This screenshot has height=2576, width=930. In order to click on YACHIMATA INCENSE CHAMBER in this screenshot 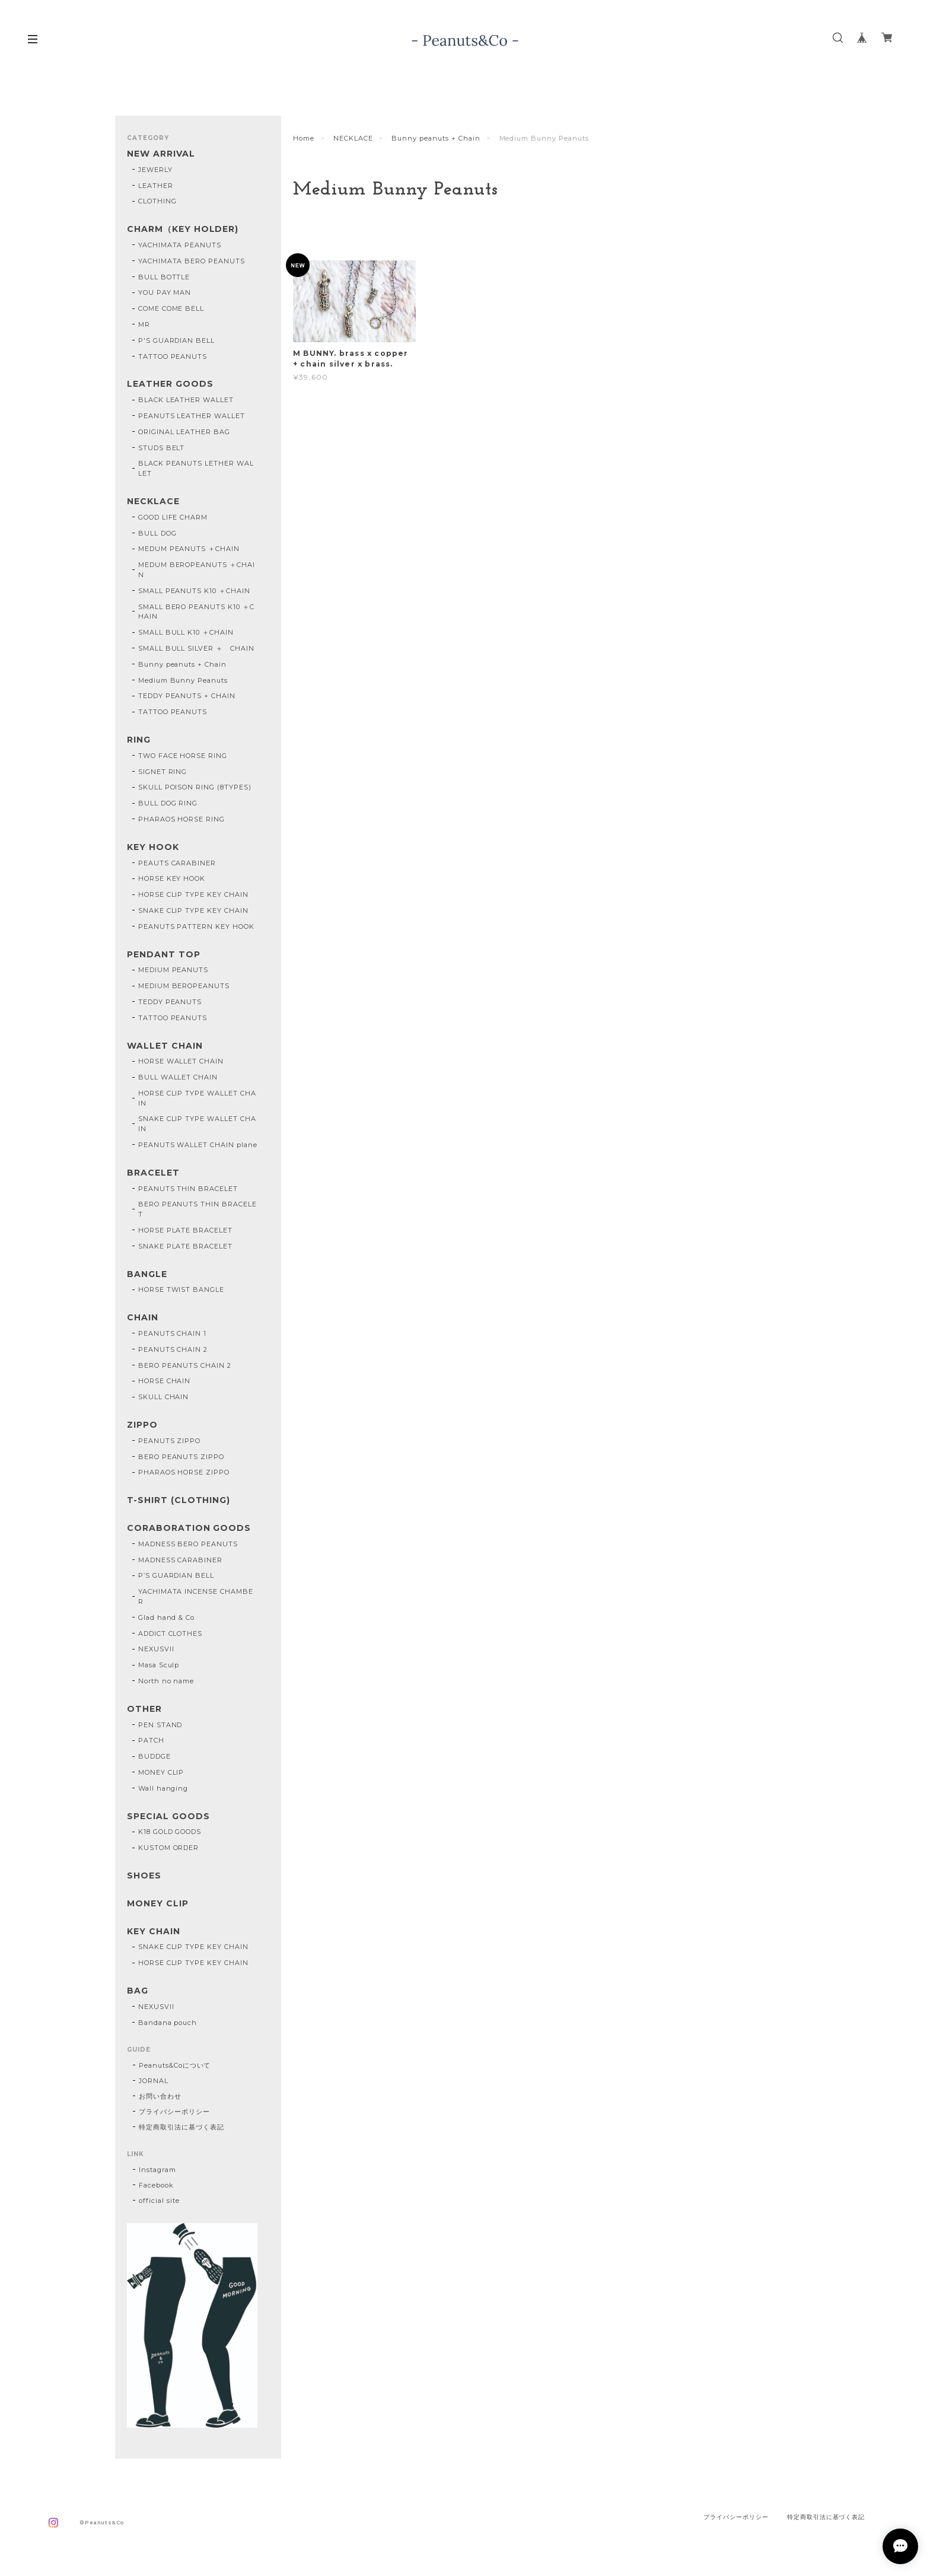, I will do `click(195, 1596)`.